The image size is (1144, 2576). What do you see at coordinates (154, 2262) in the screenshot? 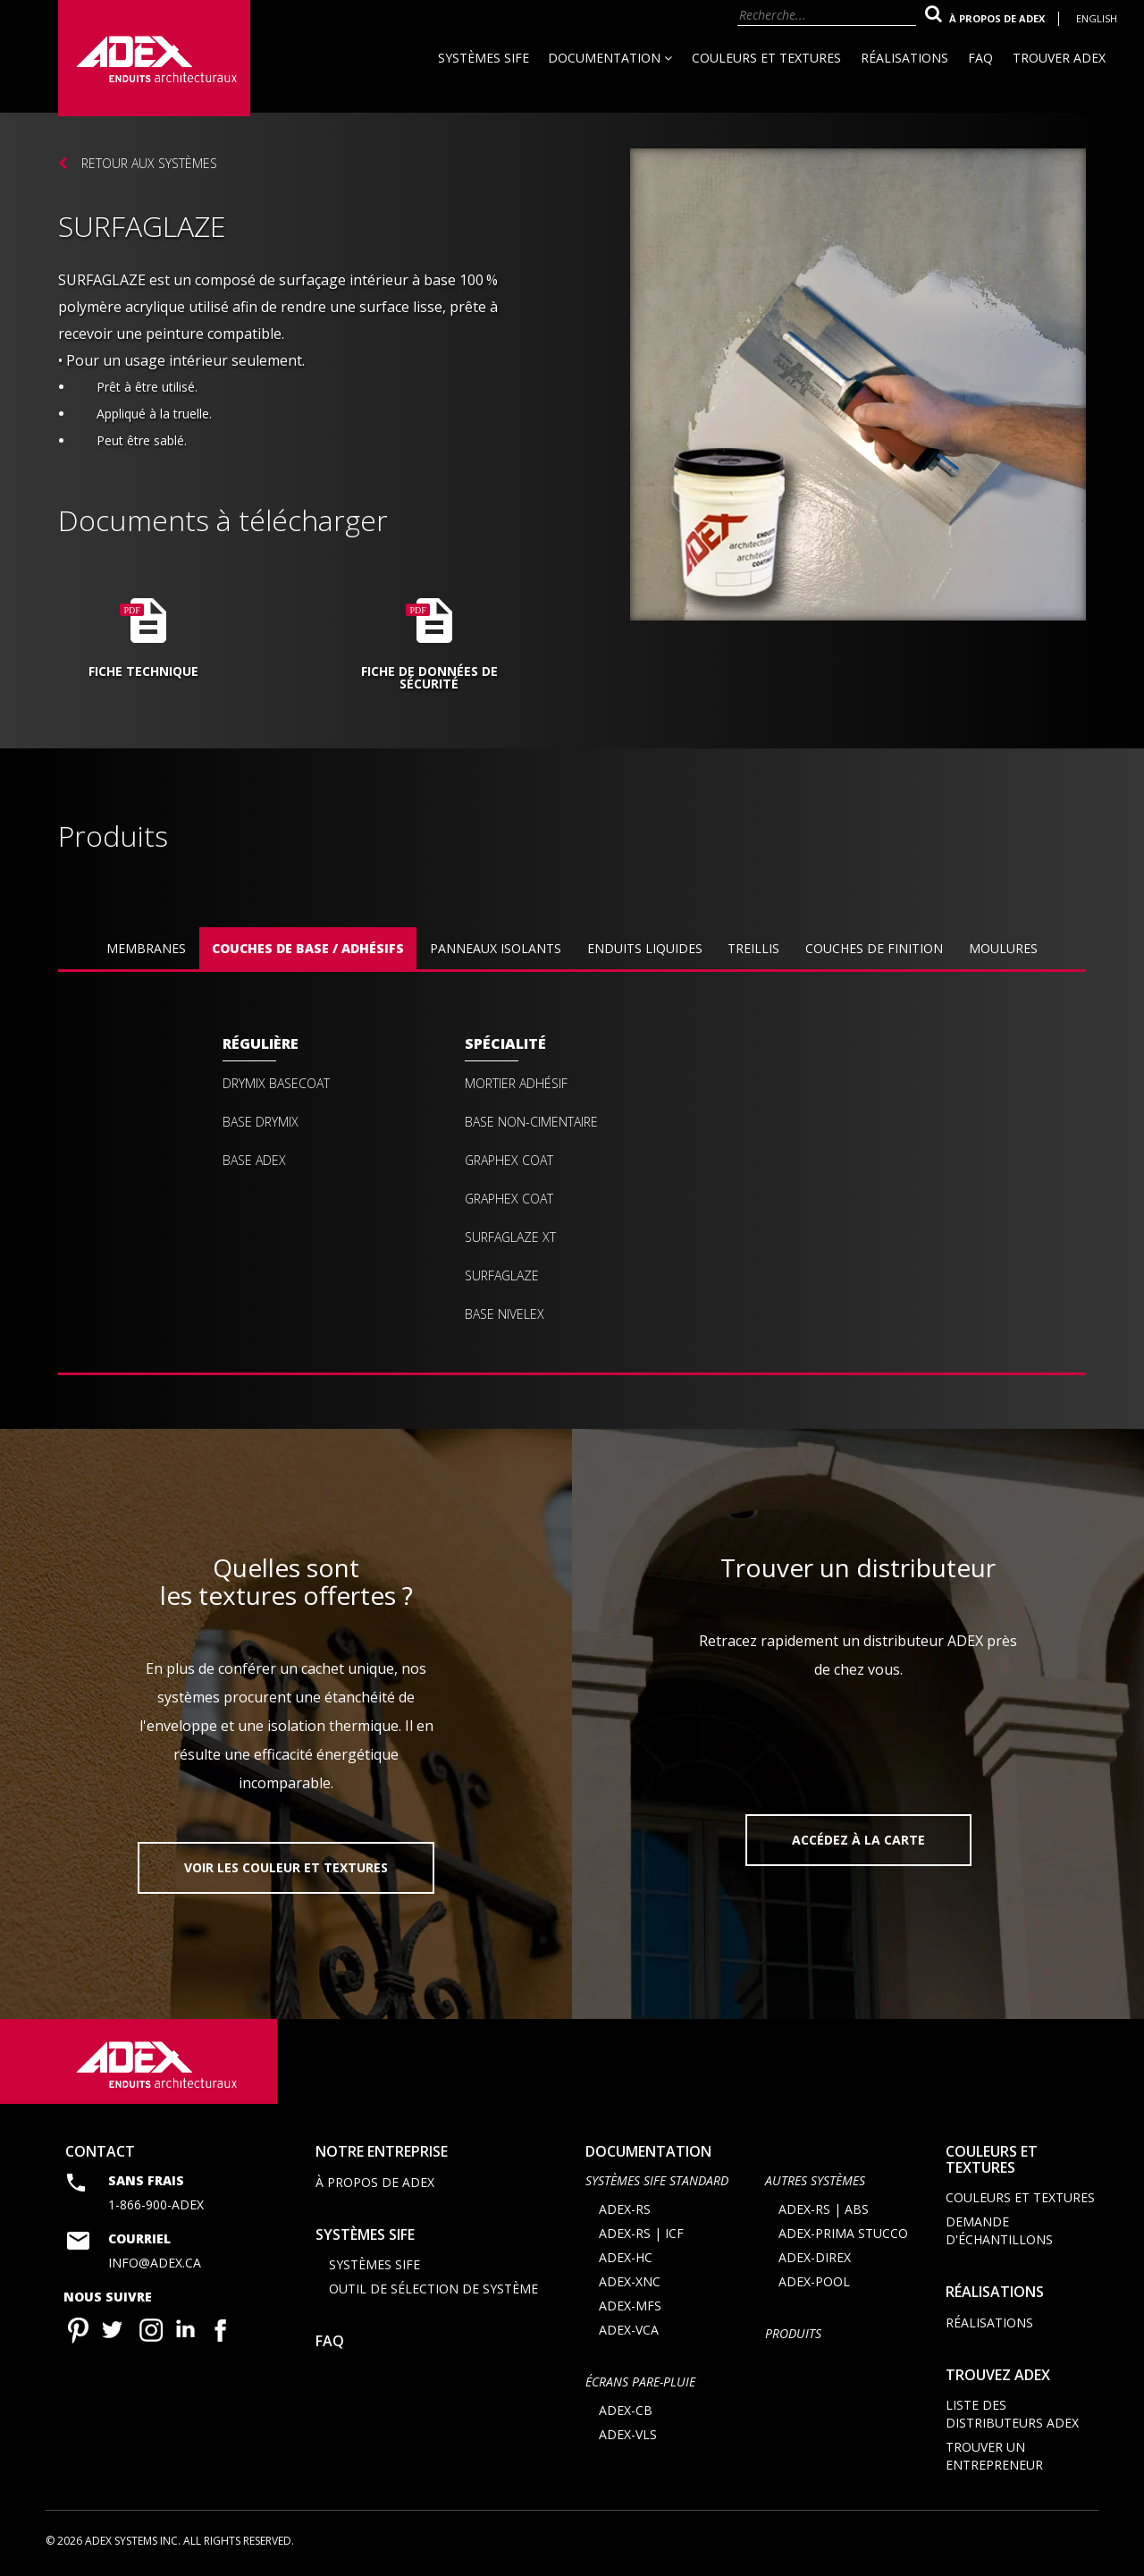
I see `info@adex.ca` at bounding box center [154, 2262].